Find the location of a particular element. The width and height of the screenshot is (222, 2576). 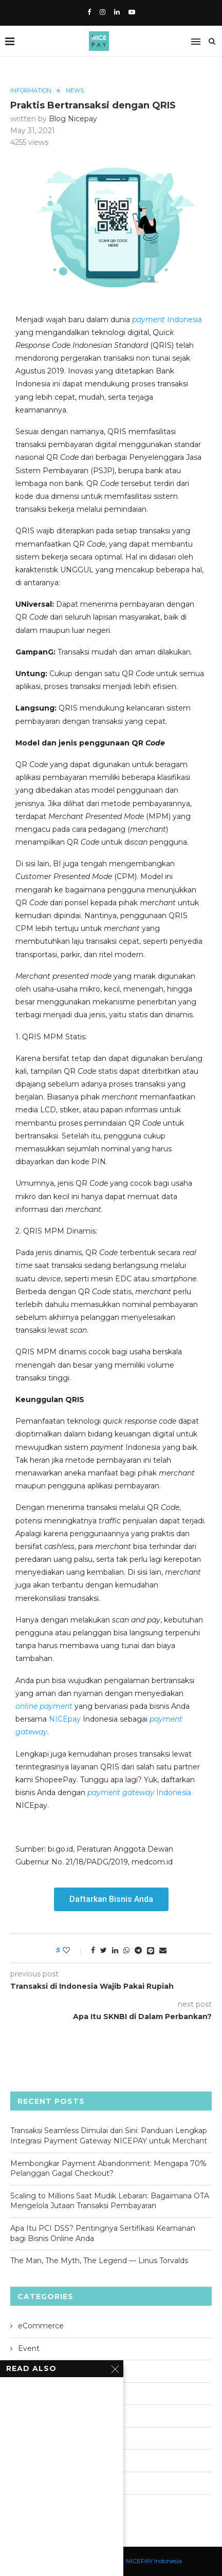

The Man, The Myth, The Legend — Linus Torvalds is located at coordinates (99, 2260).